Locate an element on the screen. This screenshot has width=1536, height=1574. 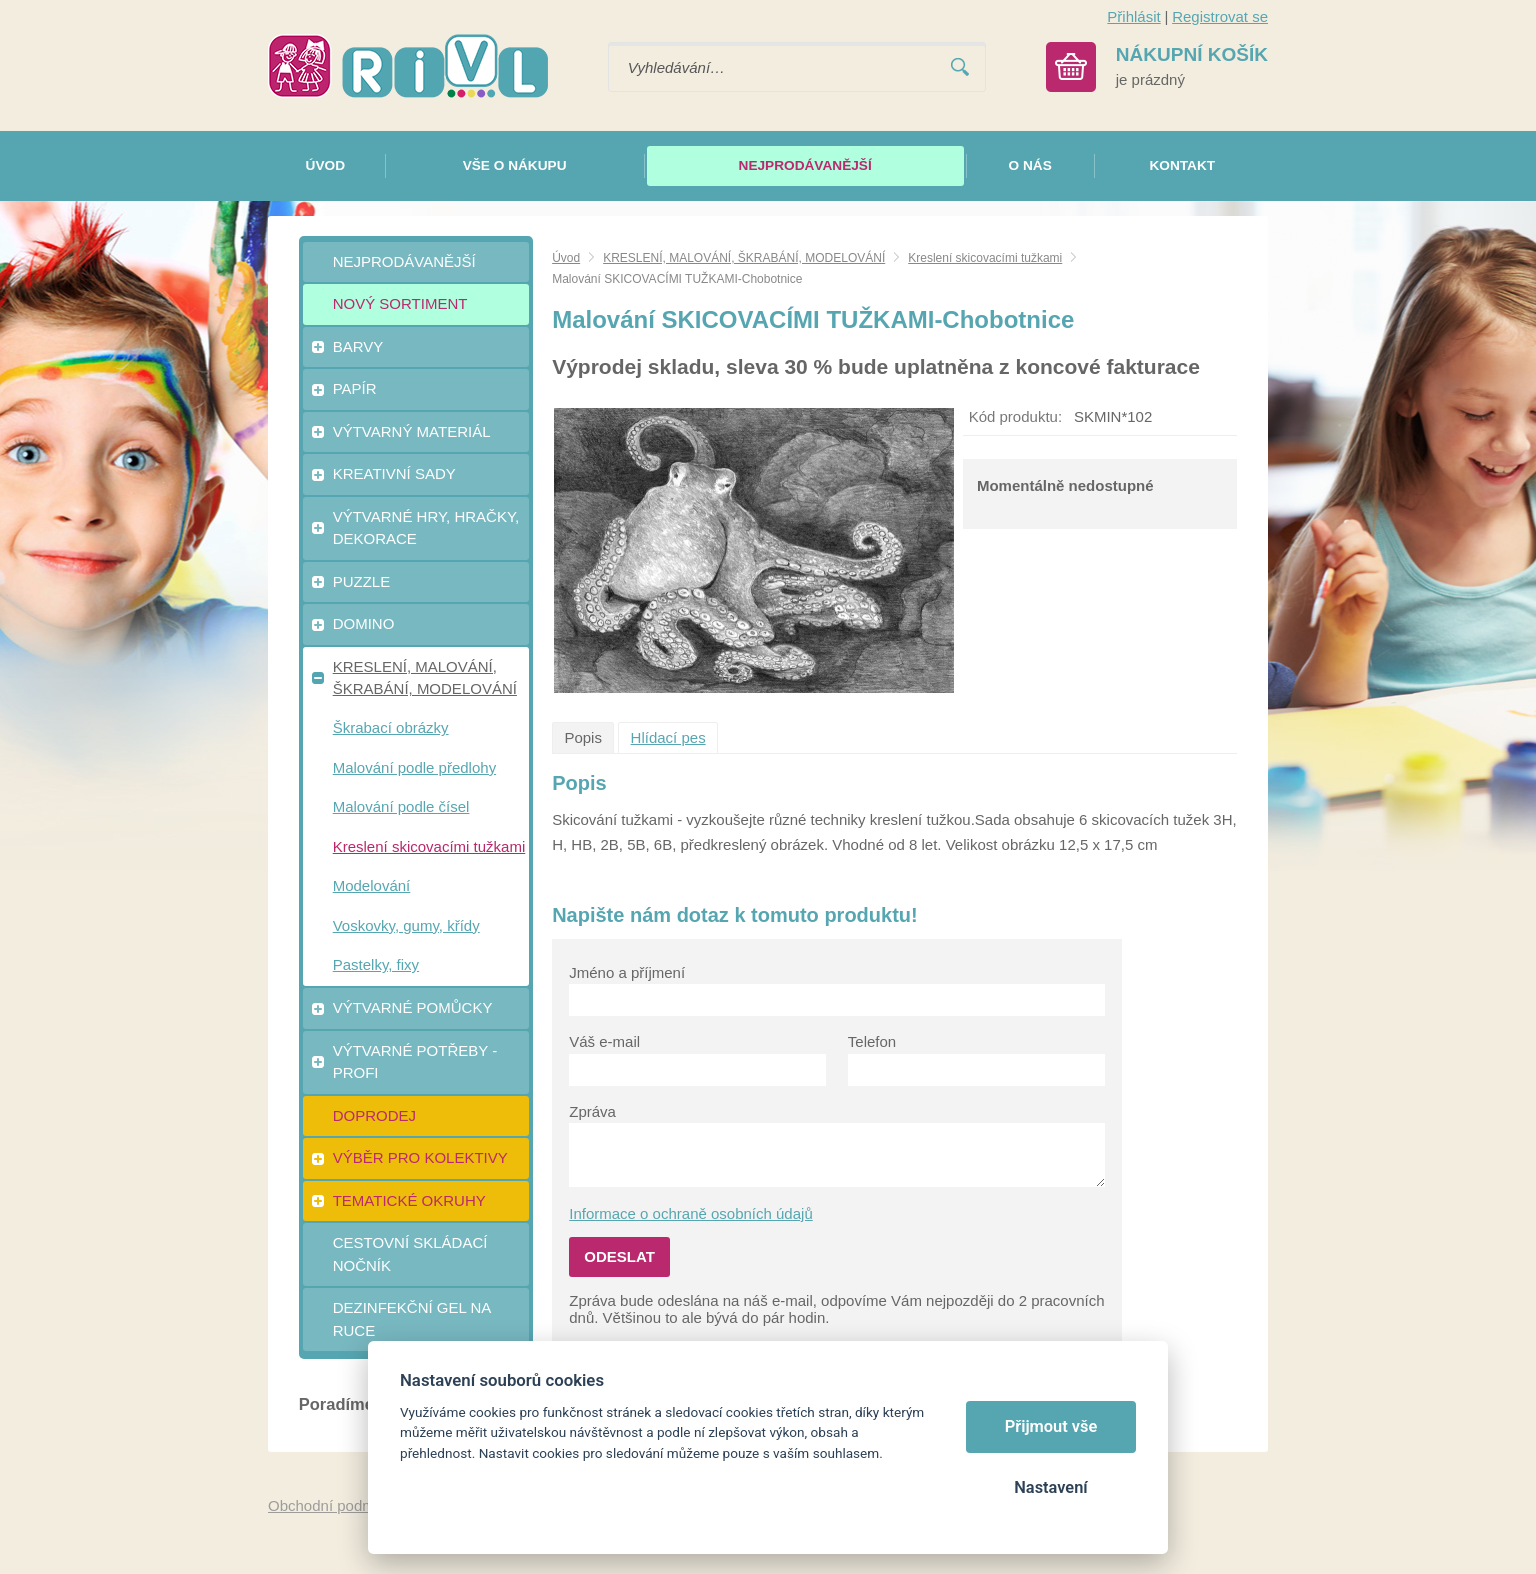
Jméno a příjmení is located at coordinates (627, 972).